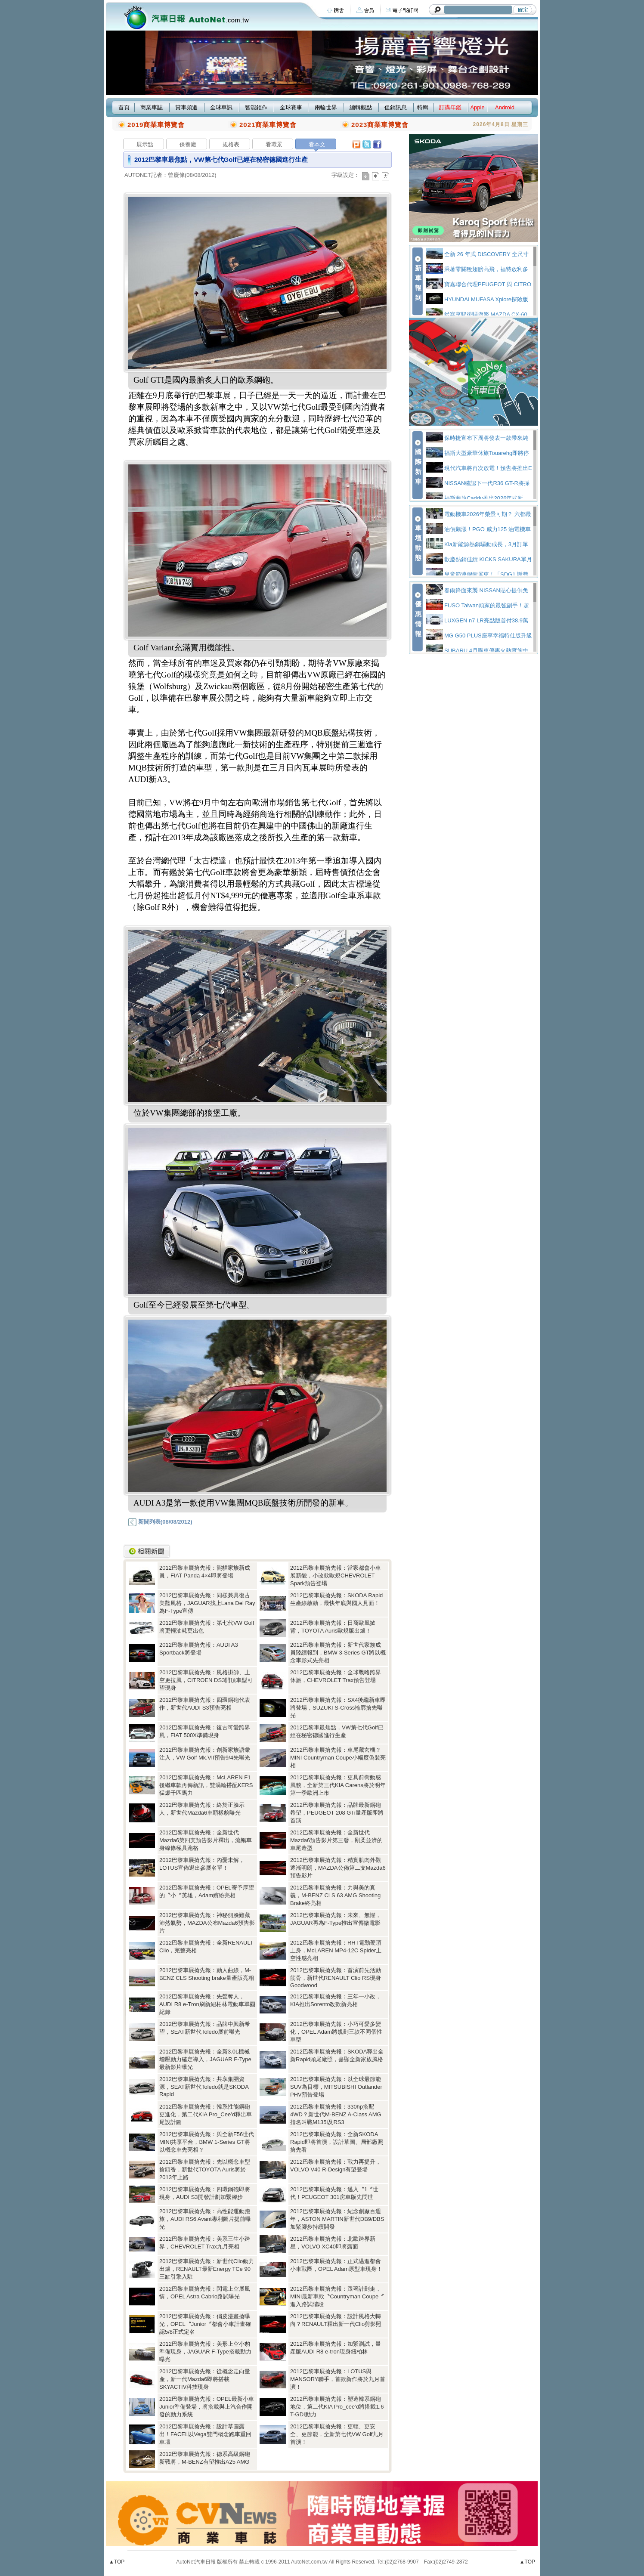 This screenshot has width=644, height=2576. What do you see at coordinates (337, 2434) in the screenshot?
I see `2012巴黎車展搶先報：更輕、更安全、更節能，全新第七代VW Golf九月首演！` at bounding box center [337, 2434].